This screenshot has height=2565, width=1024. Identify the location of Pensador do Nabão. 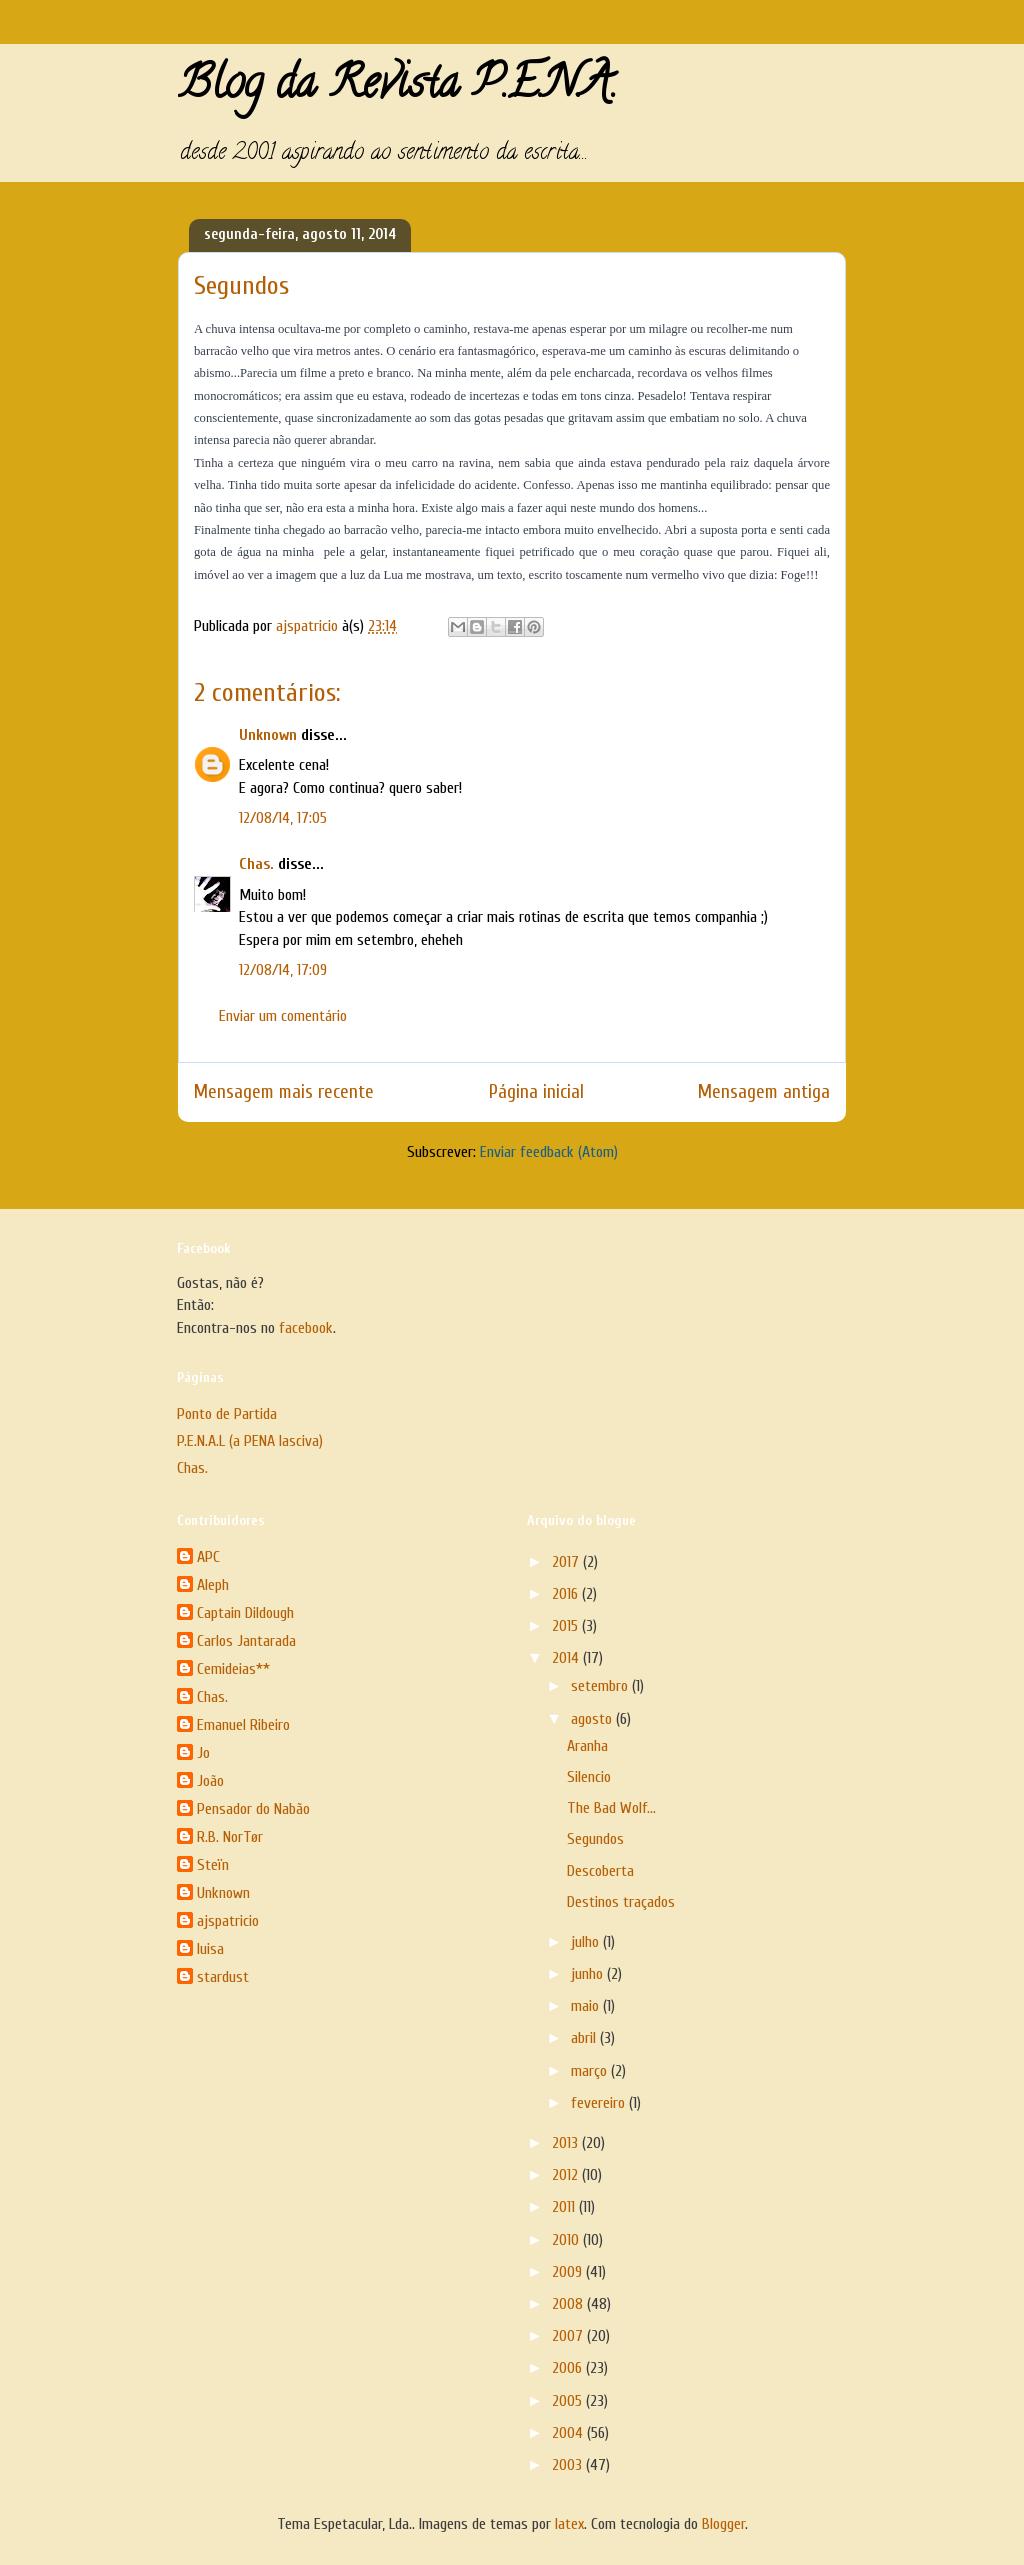
(253, 1809).